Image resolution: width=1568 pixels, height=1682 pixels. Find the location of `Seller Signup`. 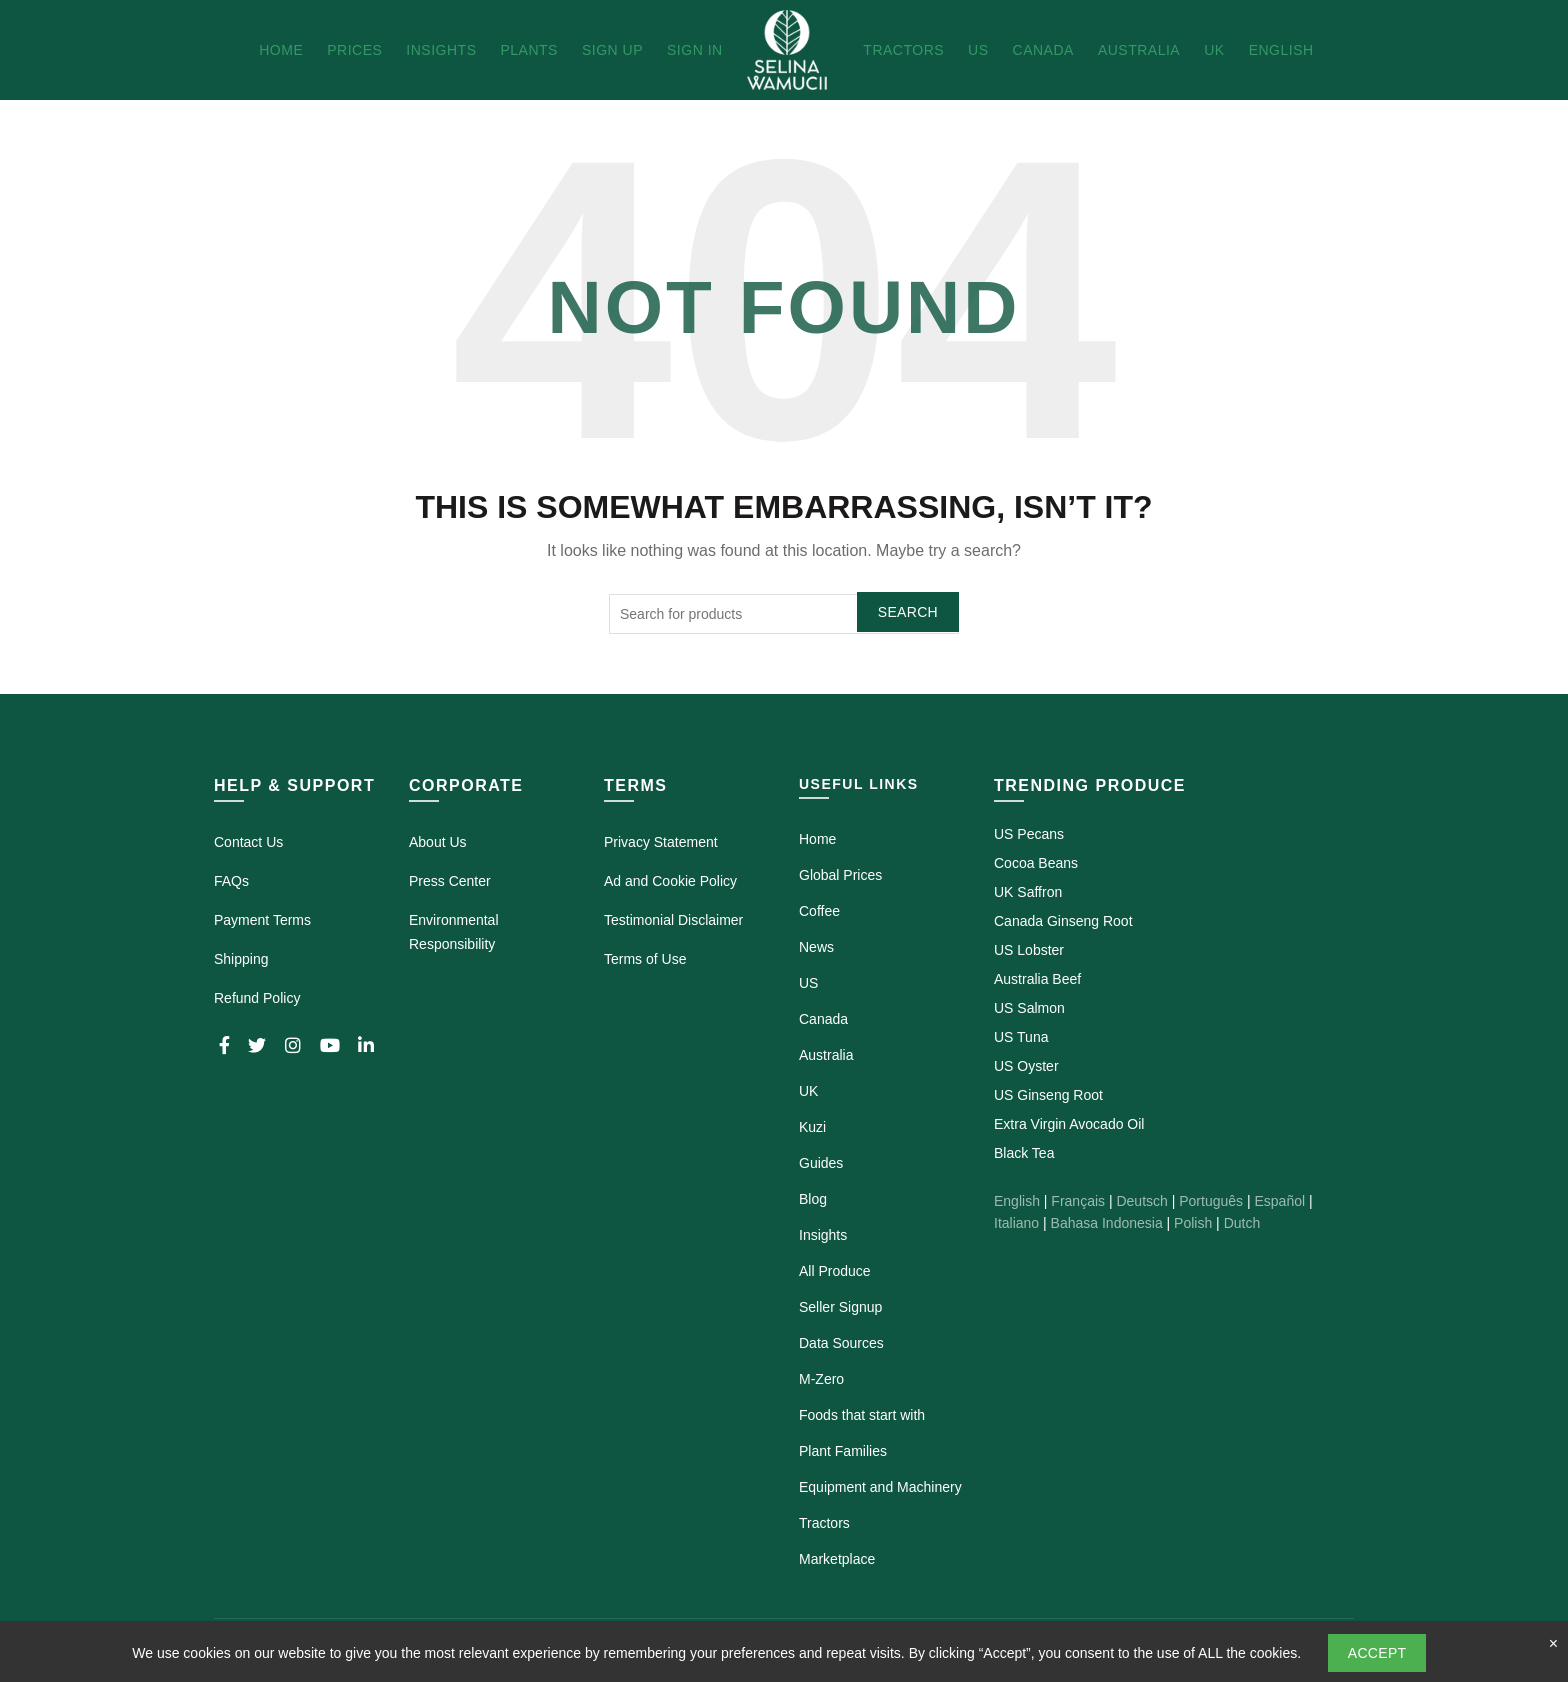

Seller Signup is located at coordinates (840, 1307).